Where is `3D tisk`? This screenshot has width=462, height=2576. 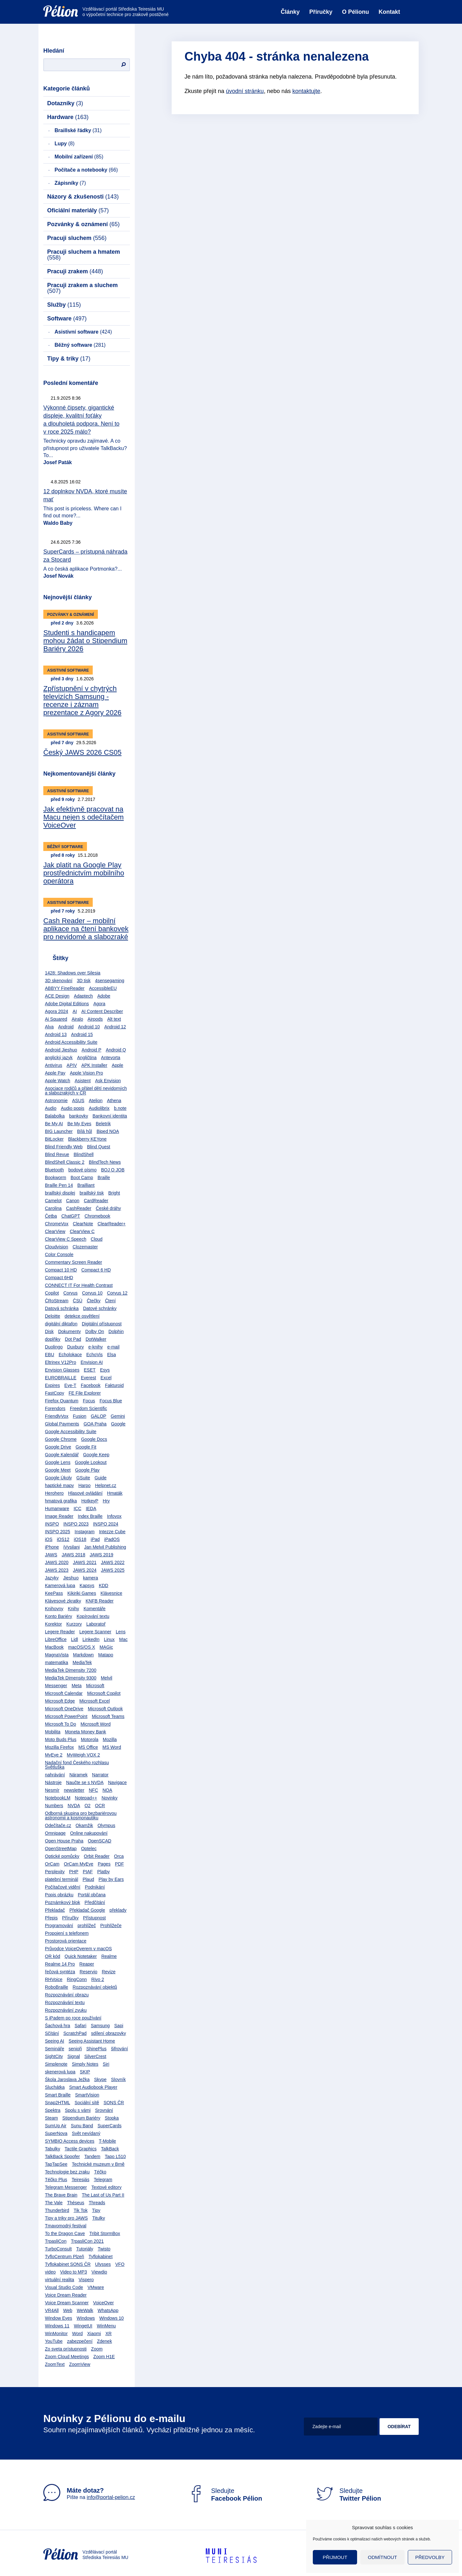 3D tisk is located at coordinates (84, 980).